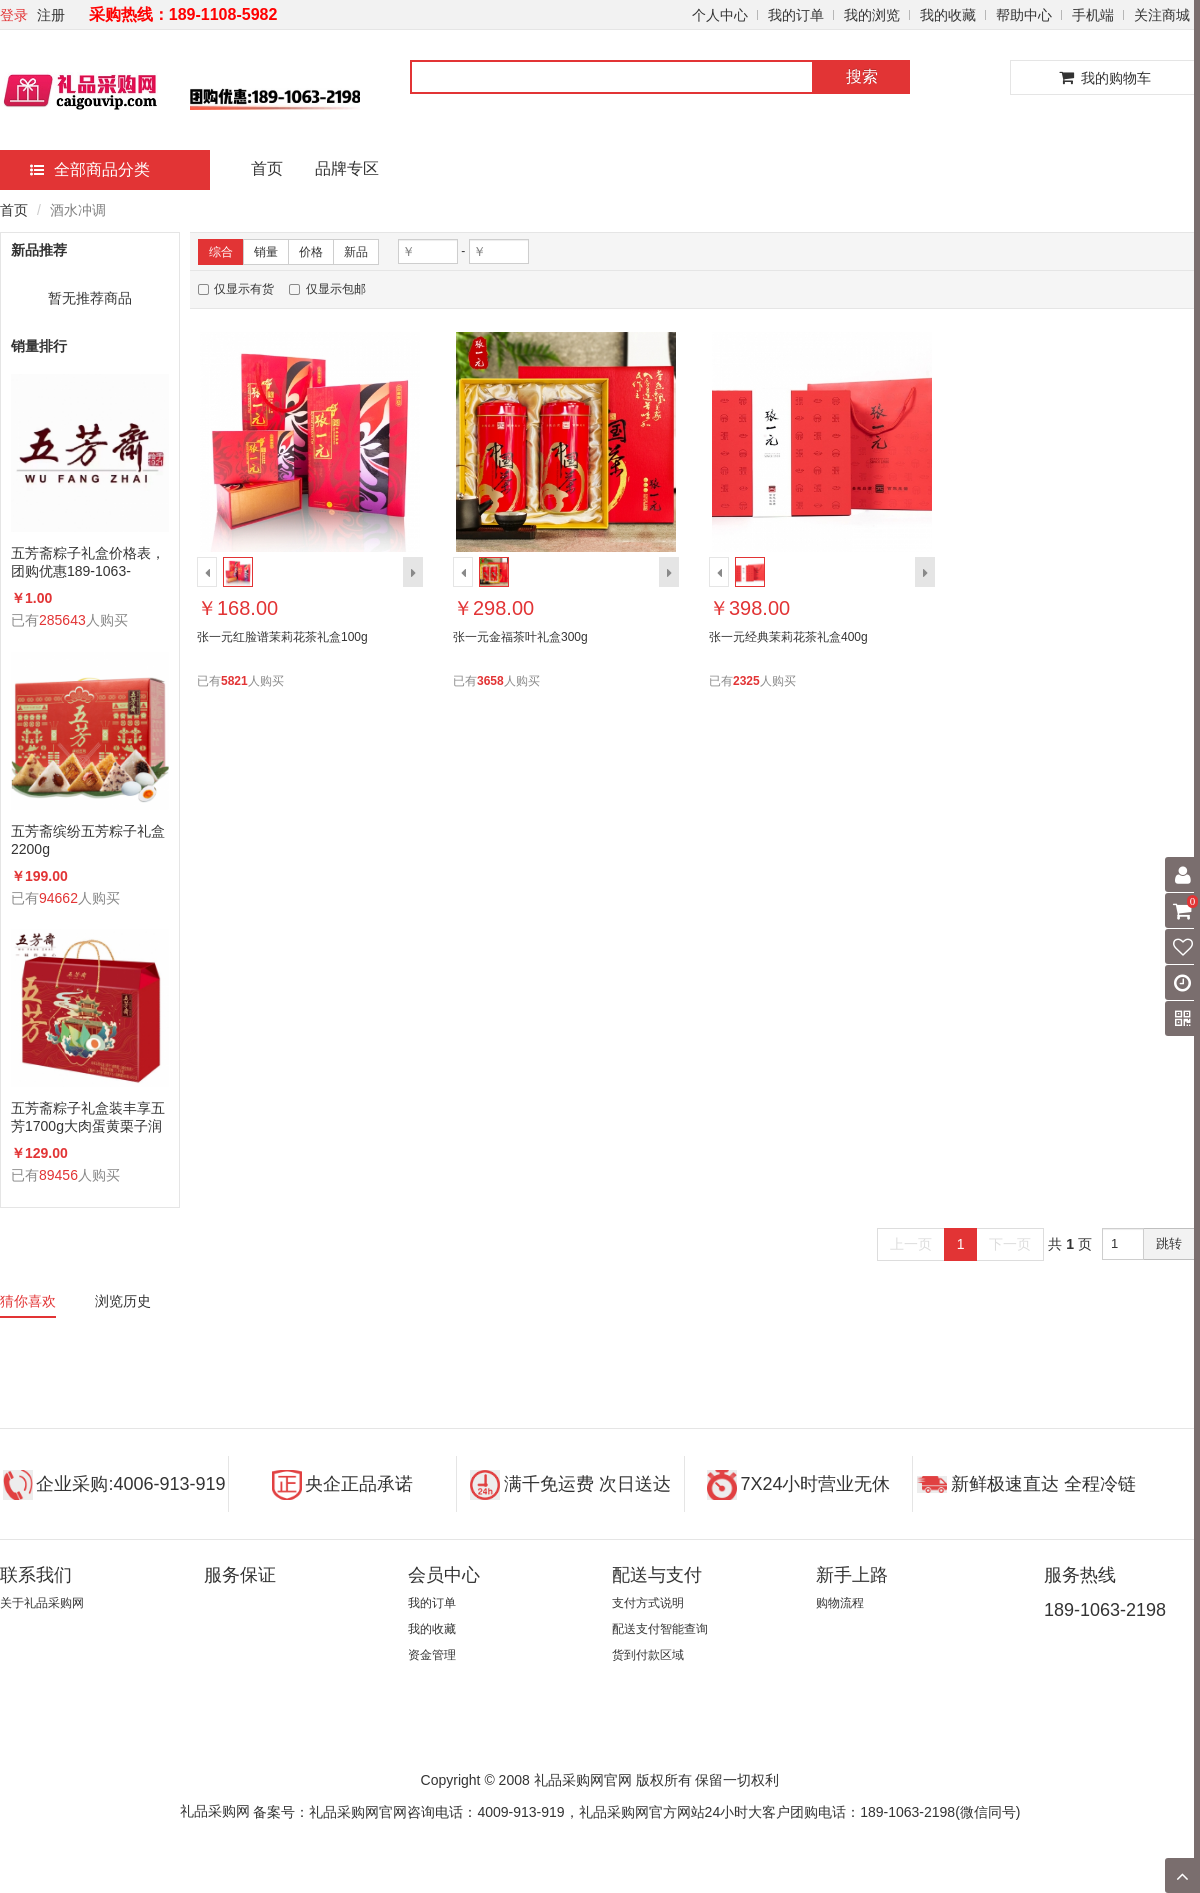 This screenshot has width=1200, height=1893. I want to click on 张一元金福茶叶礼盒300g, so click(520, 637).